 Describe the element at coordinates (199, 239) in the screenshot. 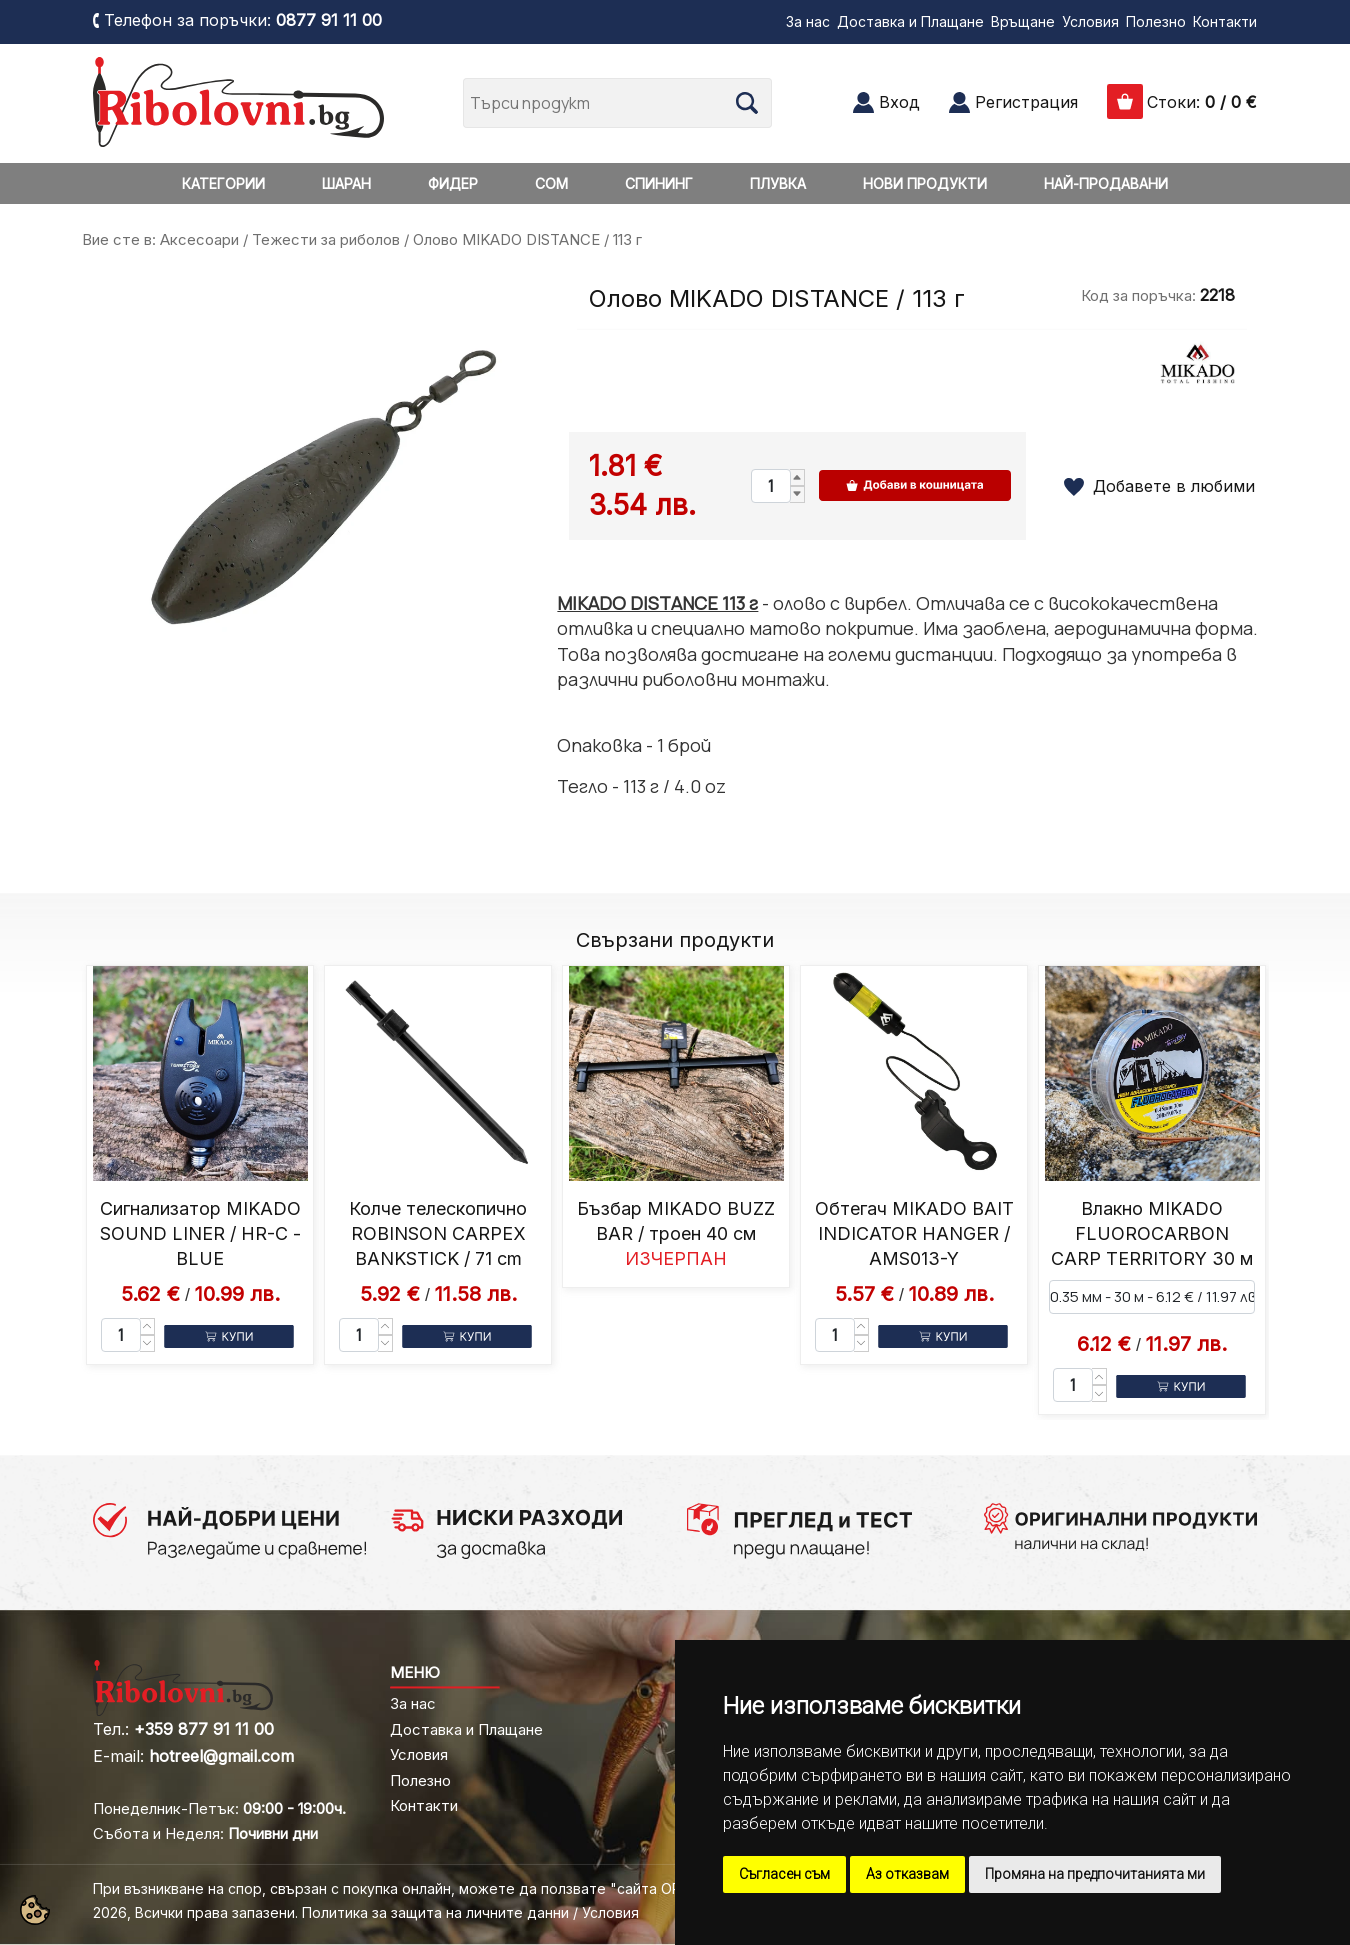

I see `Аксесоари` at that location.